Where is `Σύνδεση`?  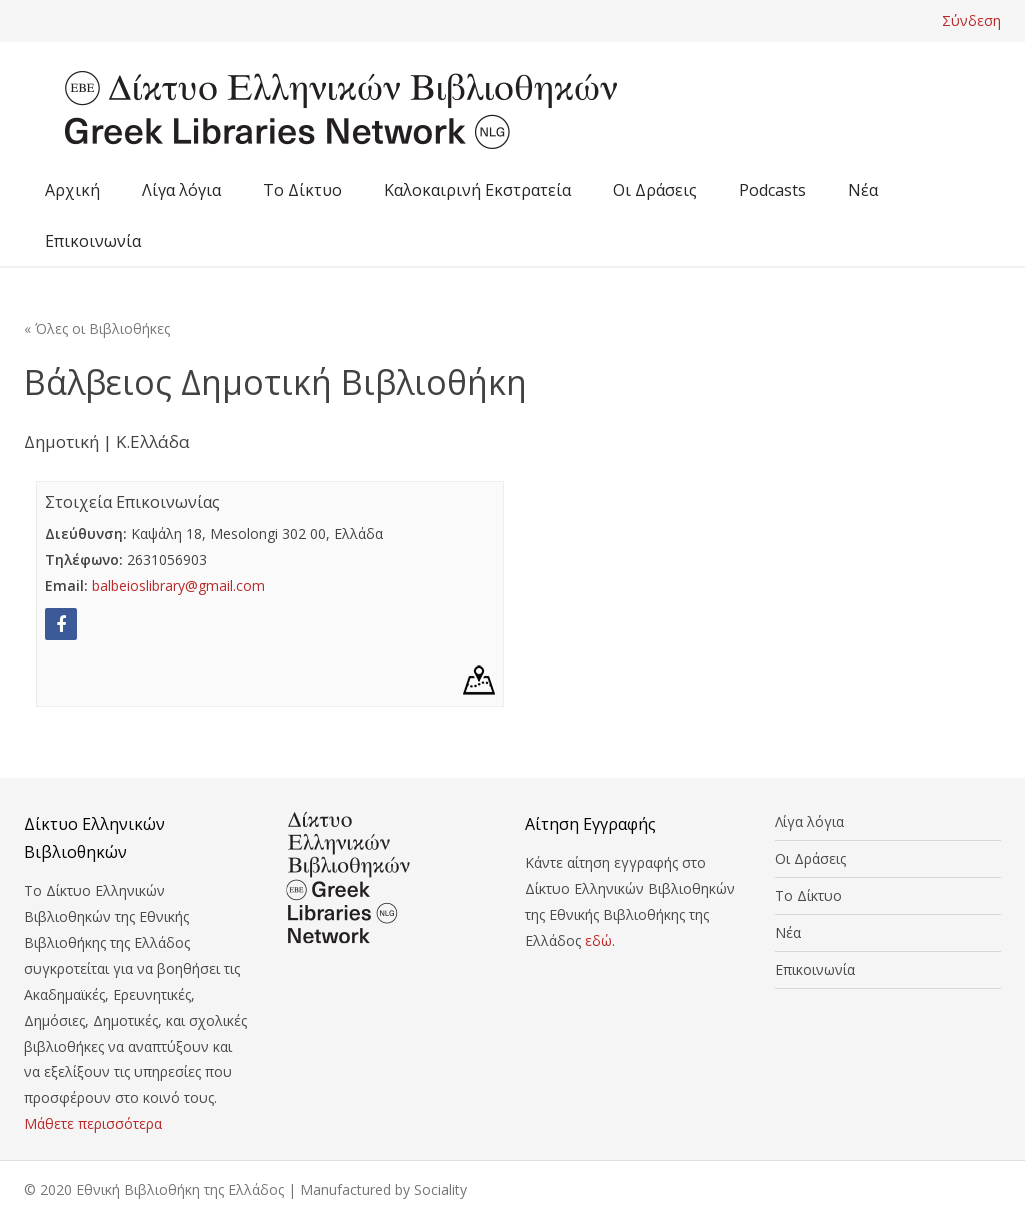
Σύνδεση is located at coordinates (971, 20).